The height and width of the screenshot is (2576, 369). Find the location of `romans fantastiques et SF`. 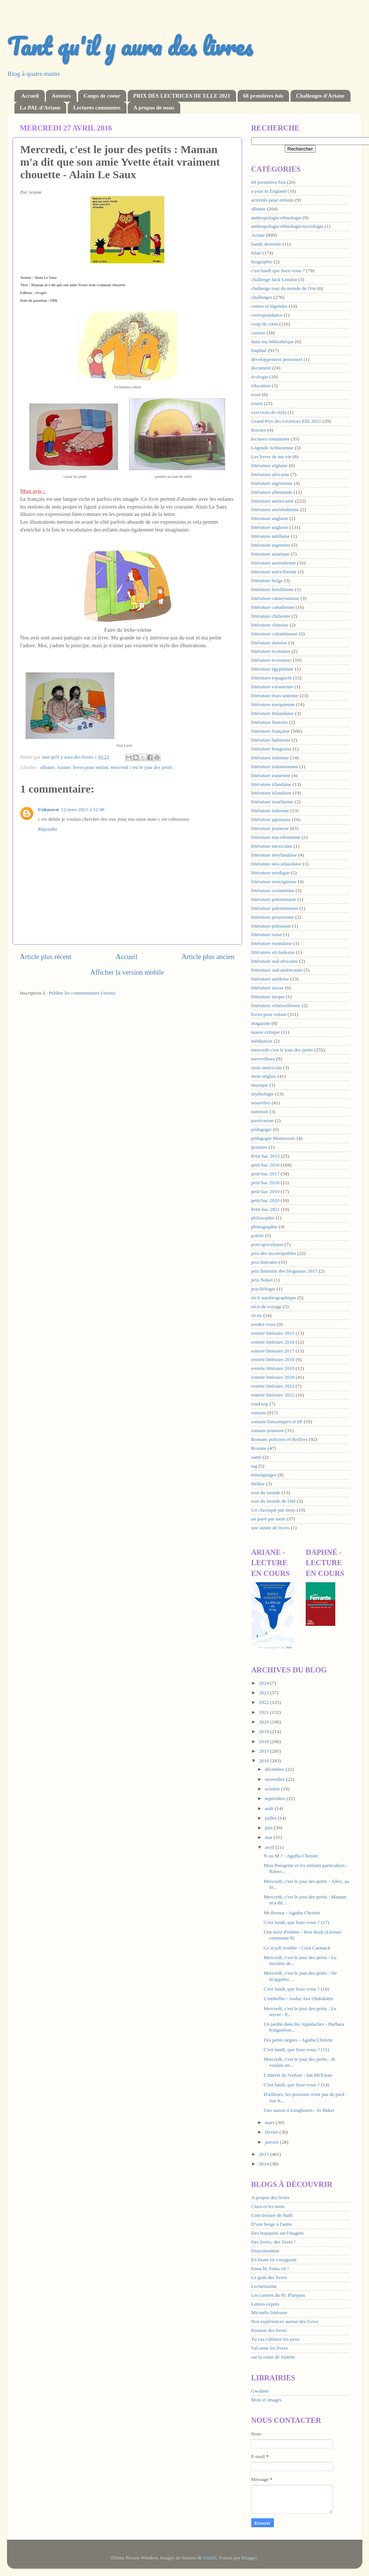

romans fantastiques et SF is located at coordinates (277, 1421).